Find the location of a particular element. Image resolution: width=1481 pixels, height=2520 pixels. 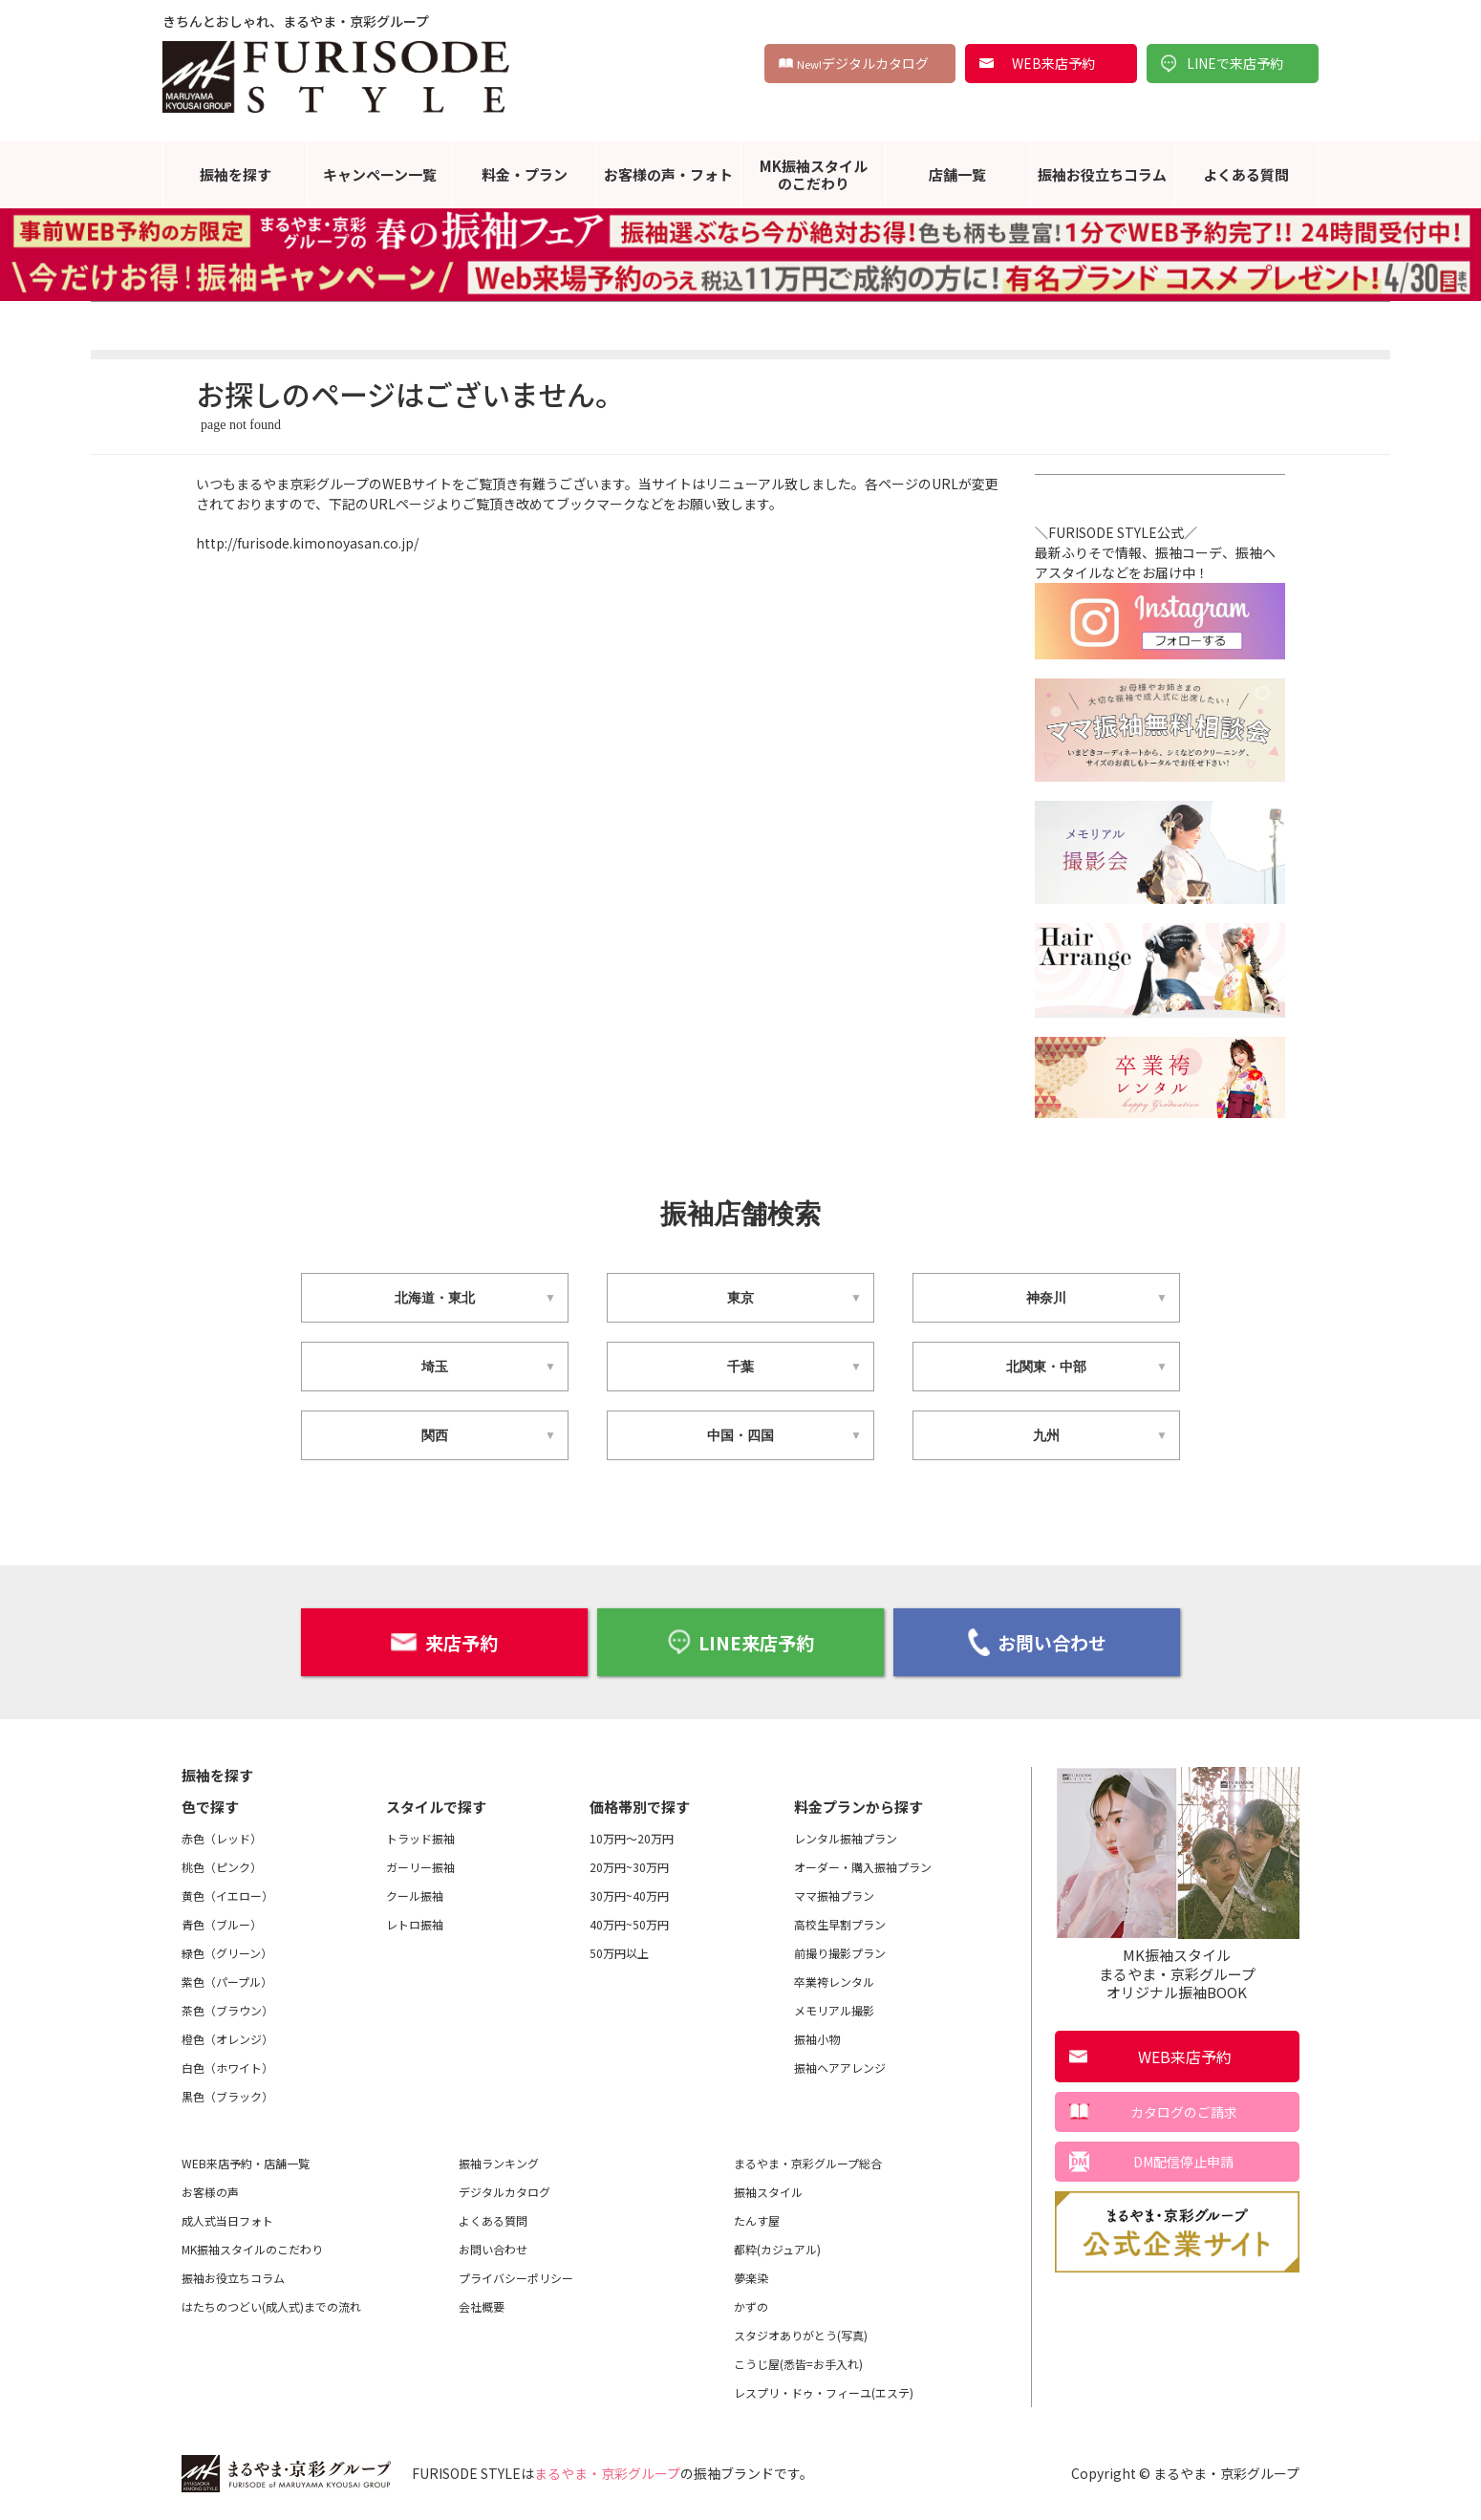

＼FURISODE STYLE公式／最新ふりそで情報、振袖コーデ、振袖ヘアスタイルなどをお届け中！ is located at coordinates (1160, 576).